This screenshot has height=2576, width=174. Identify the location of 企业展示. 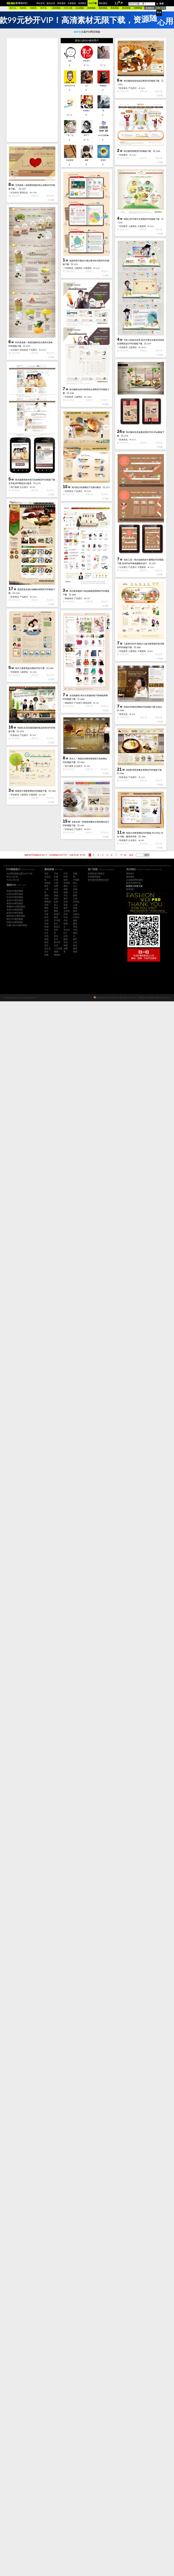
(15, 786).